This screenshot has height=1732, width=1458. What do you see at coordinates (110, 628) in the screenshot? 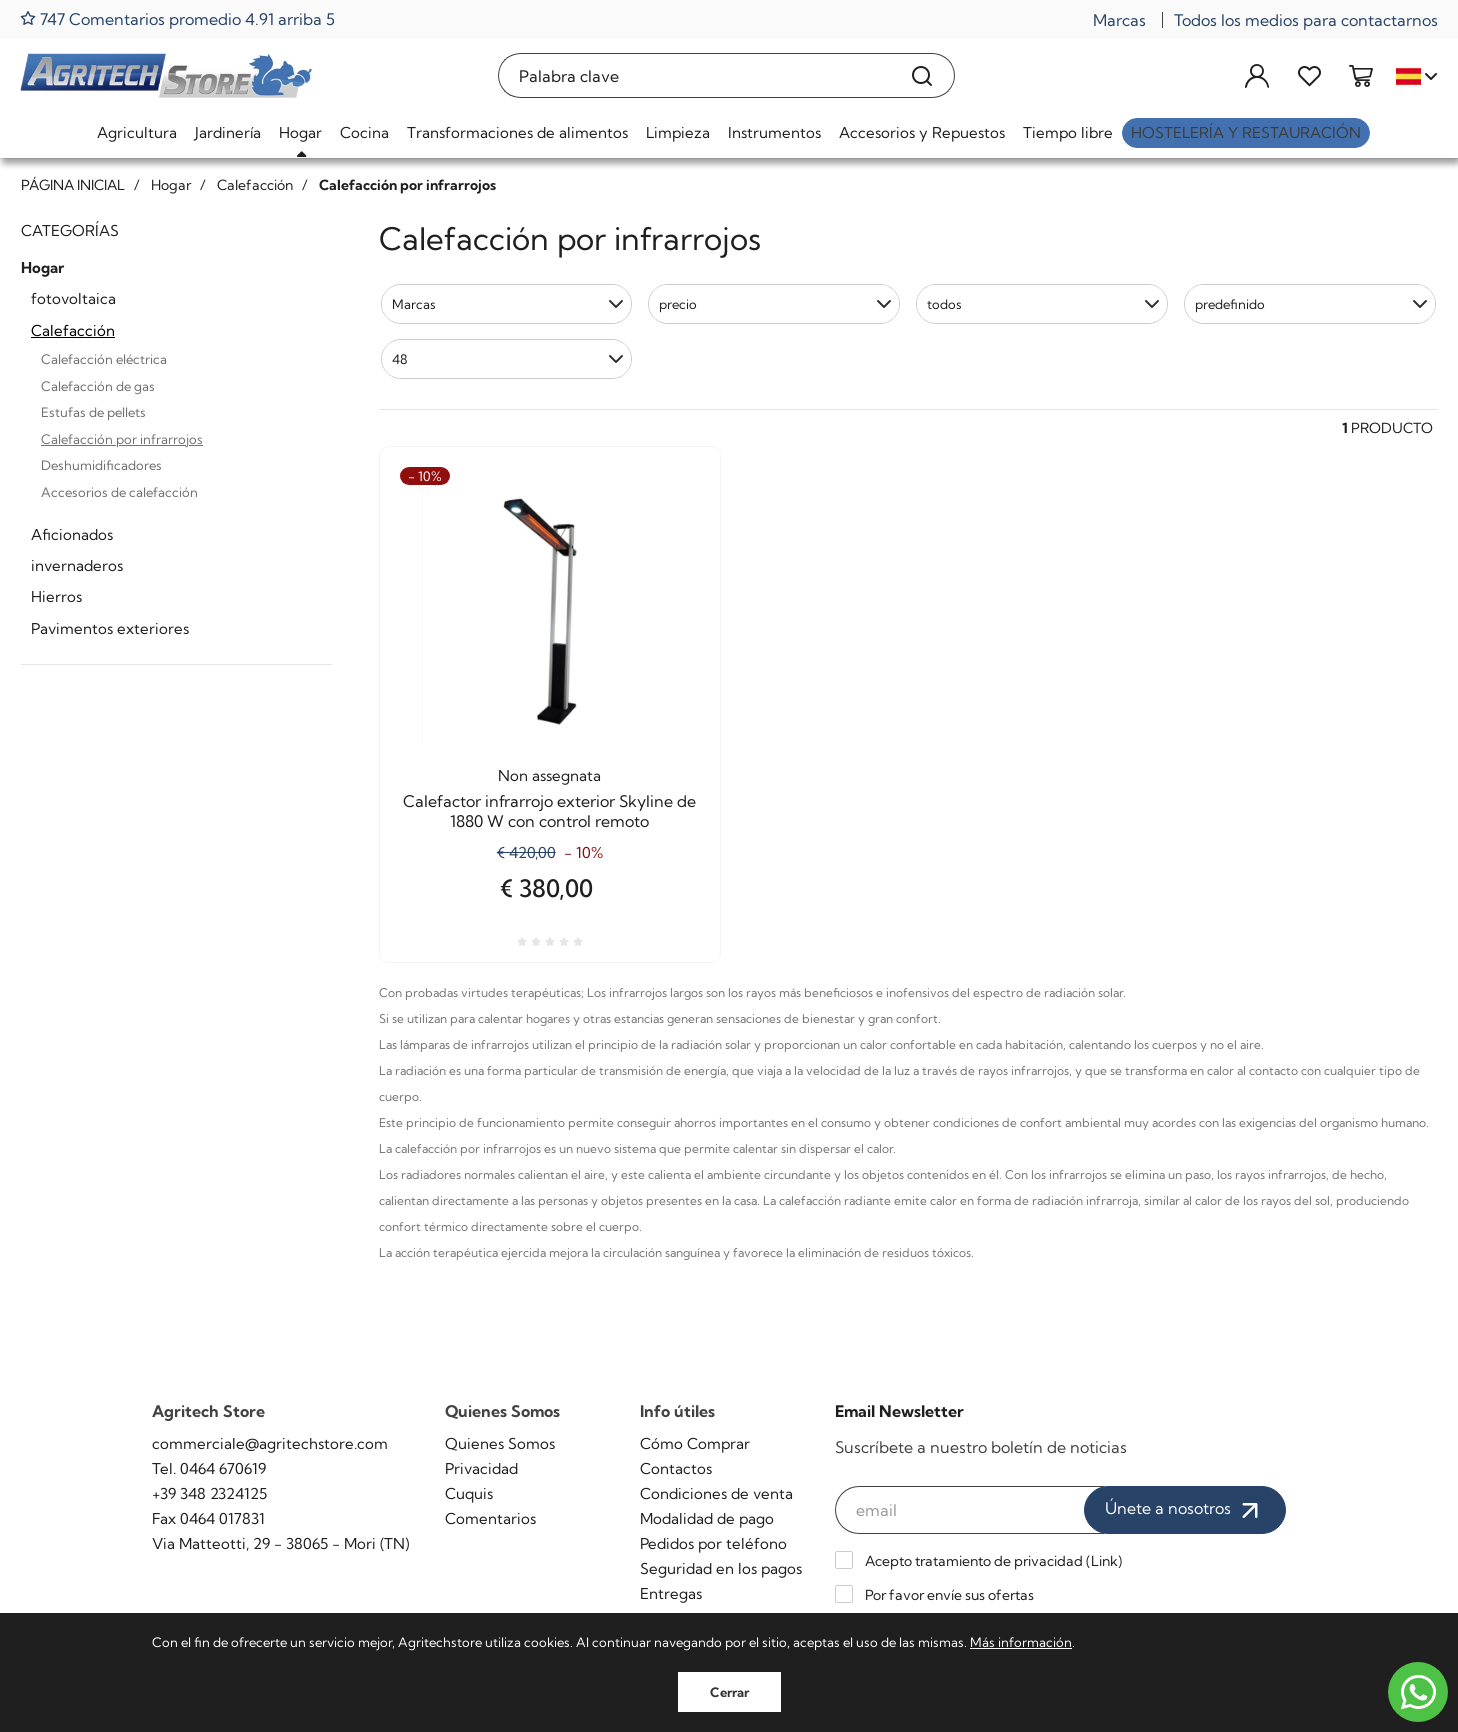
I see `Pavimentos exteriores` at bounding box center [110, 628].